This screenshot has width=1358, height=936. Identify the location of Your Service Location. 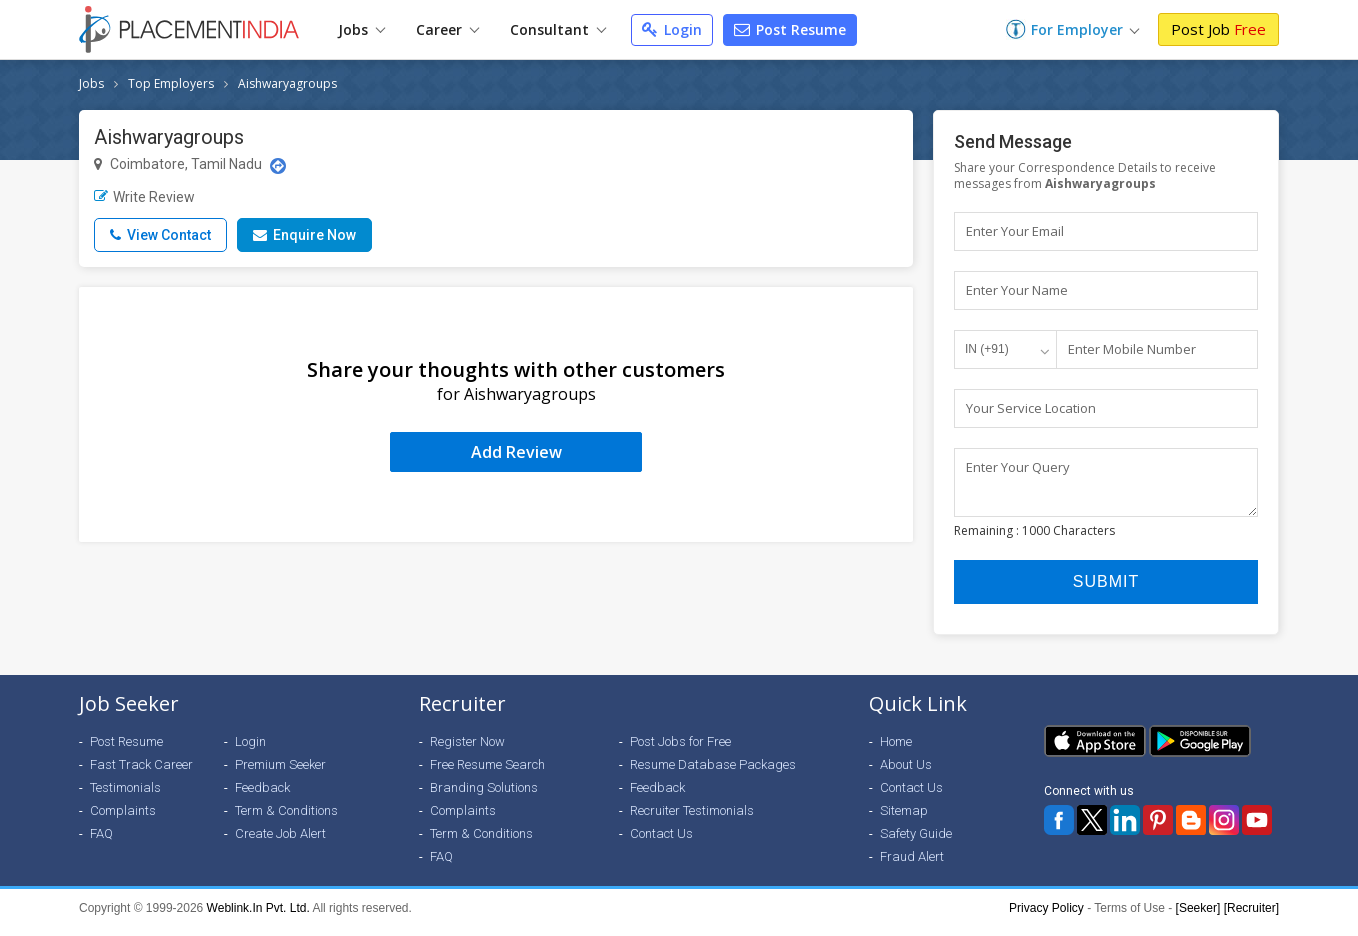
(1031, 408).